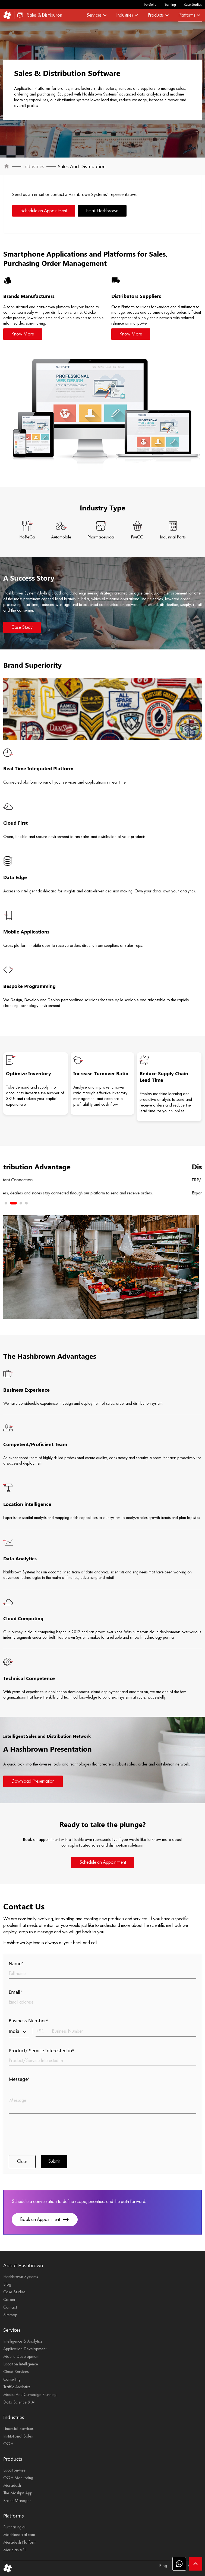 Image resolution: width=205 pixels, height=2576 pixels. What do you see at coordinates (22, 2161) in the screenshot?
I see `Clear` at bounding box center [22, 2161].